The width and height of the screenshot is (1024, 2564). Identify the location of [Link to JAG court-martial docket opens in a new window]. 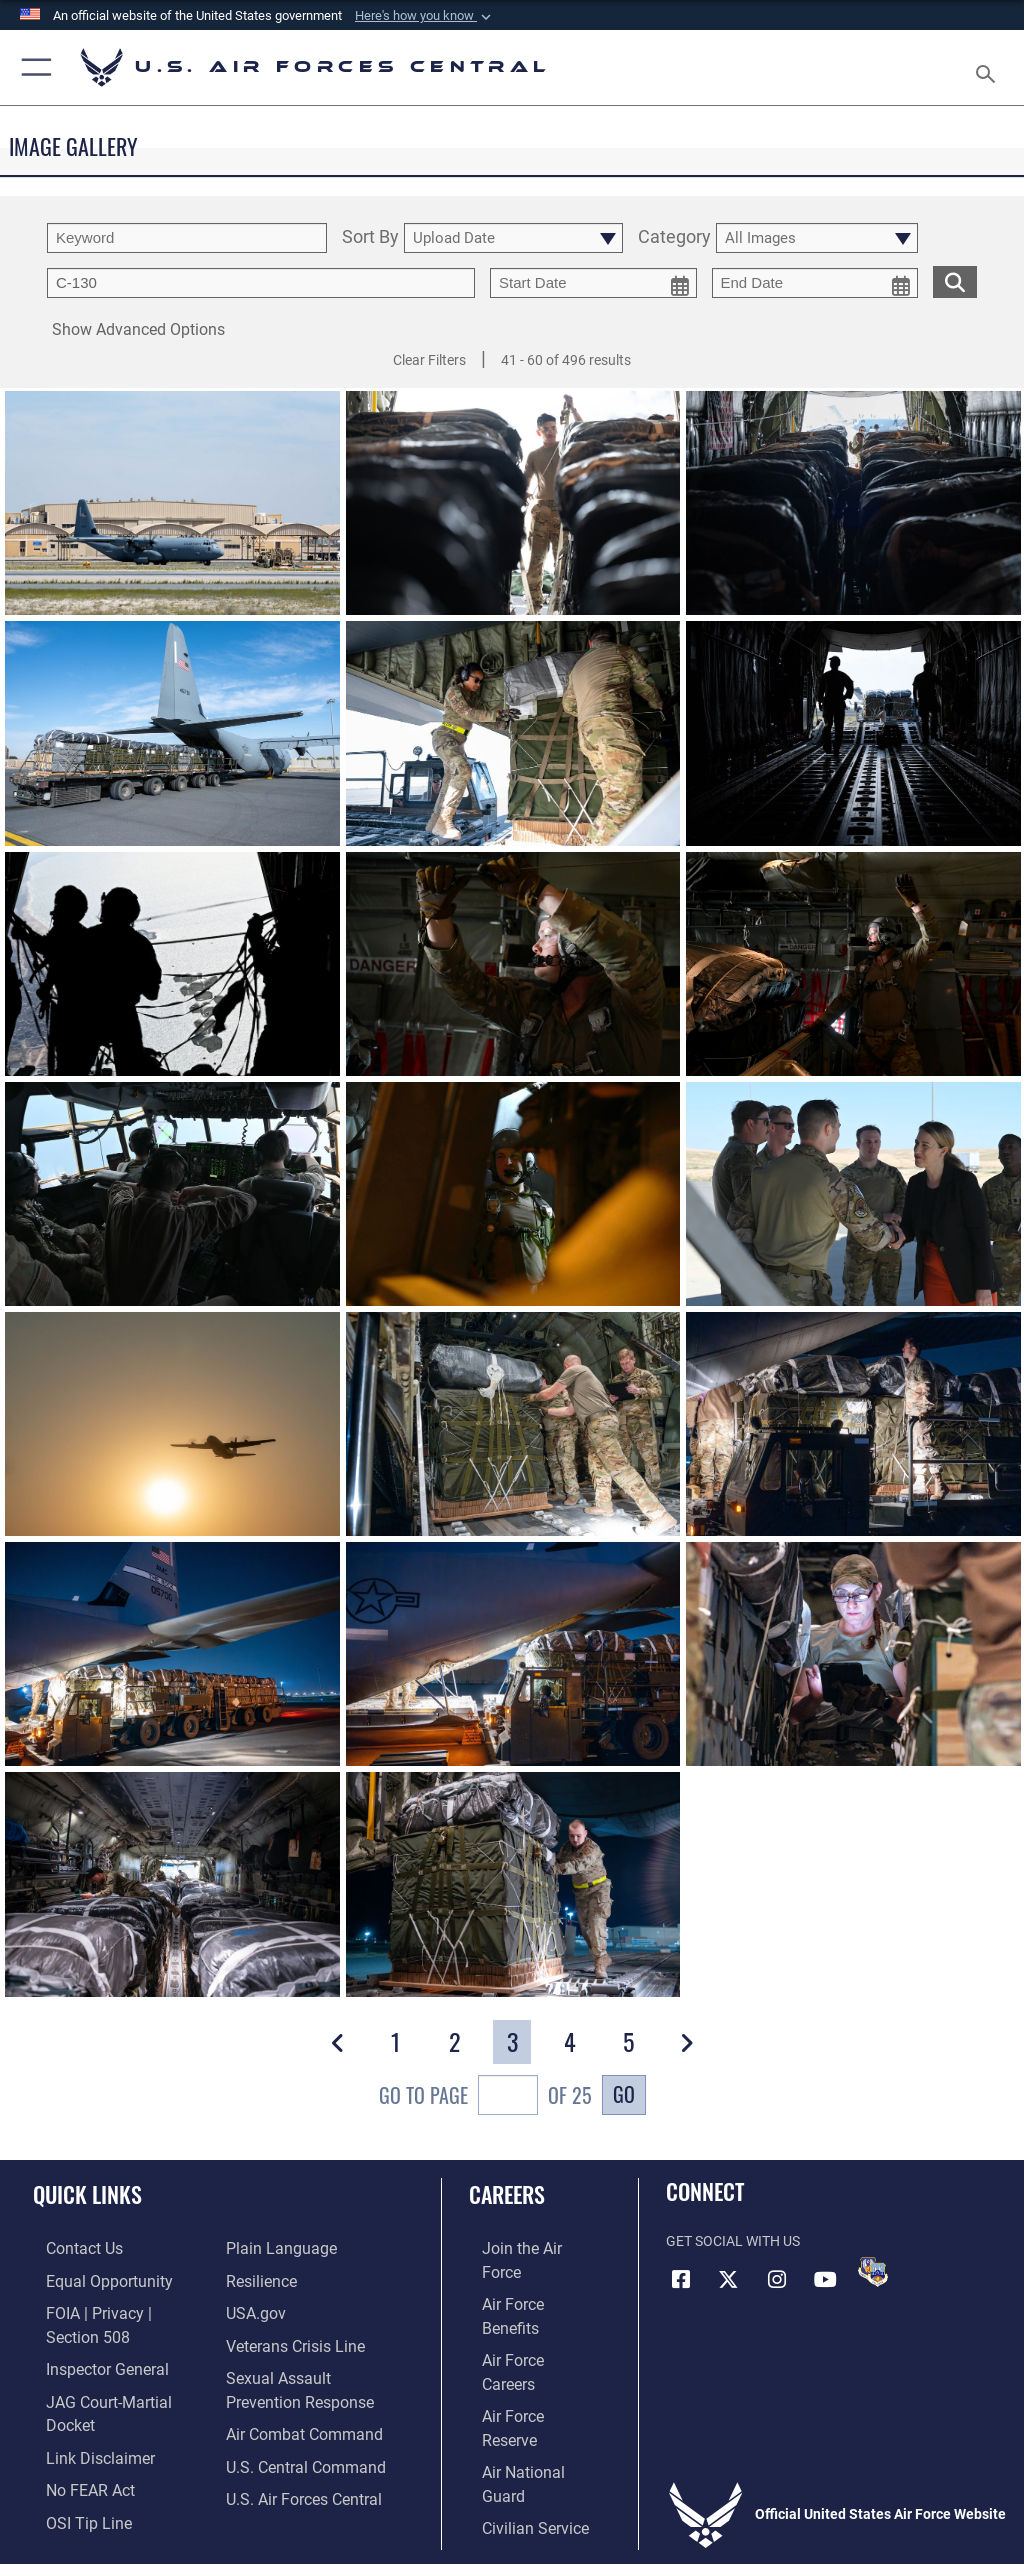
(112, 2370).